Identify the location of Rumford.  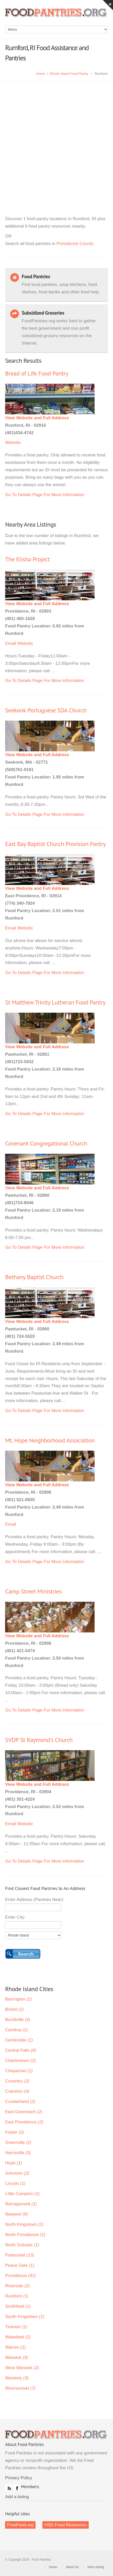
(16, 2296).